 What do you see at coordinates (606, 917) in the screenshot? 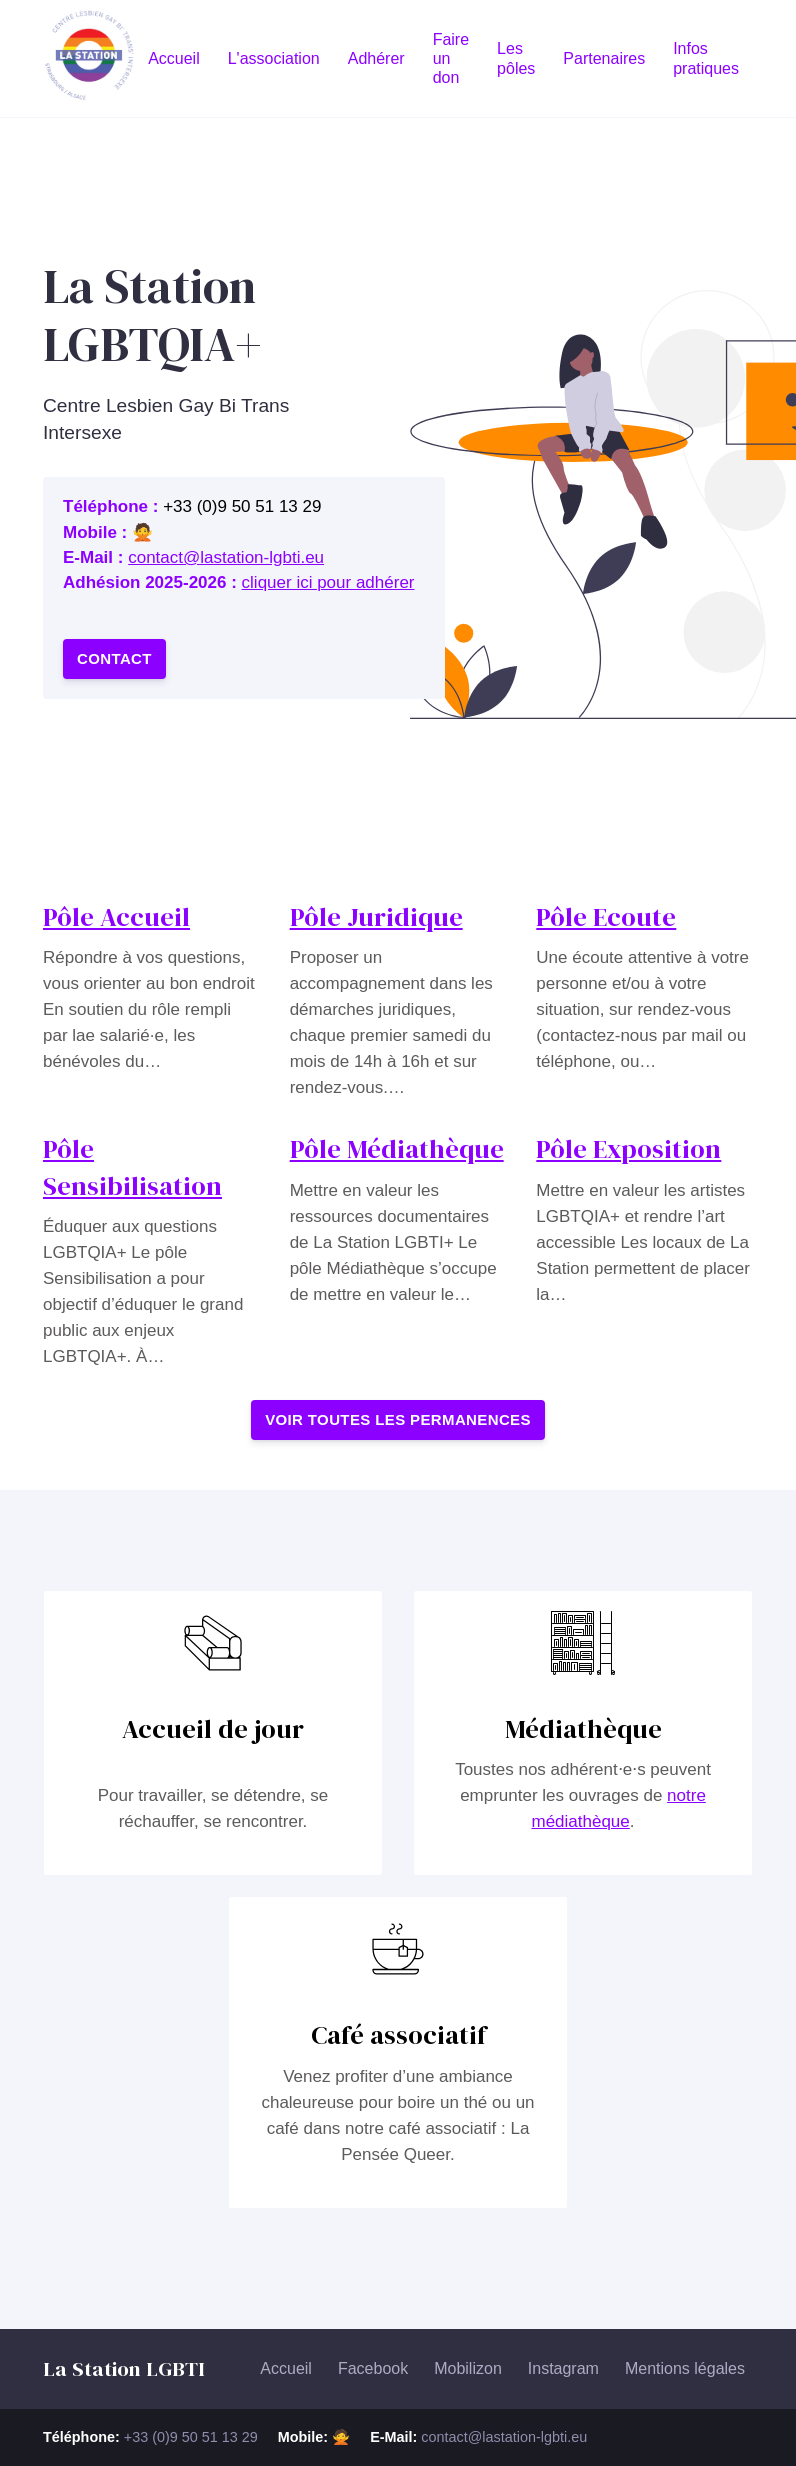
I see `Pôle Ecoute` at bounding box center [606, 917].